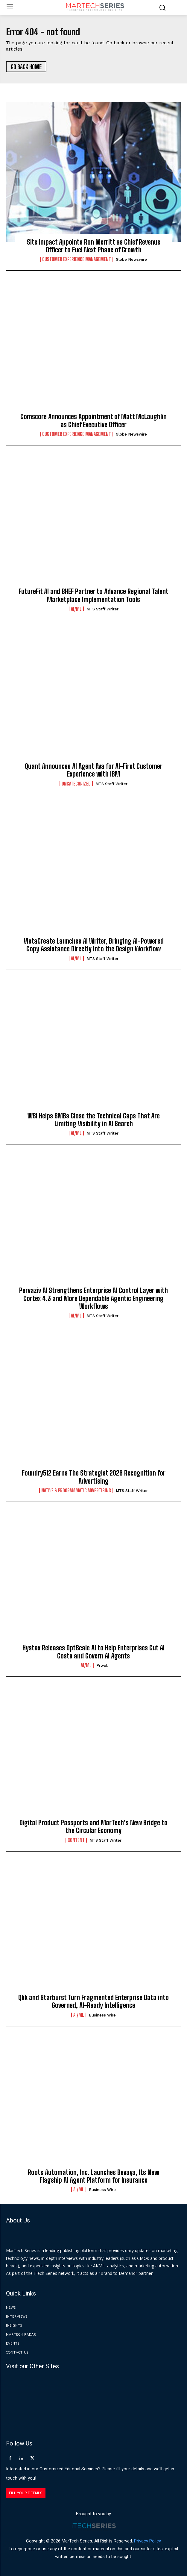  What do you see at coordinates (94, 1120) in the screenshot?
I see `WSI Helps SMBs Close the Technical Gaps That Are Limiting Visibility in AI Search` at bounding box center [94, 1120].